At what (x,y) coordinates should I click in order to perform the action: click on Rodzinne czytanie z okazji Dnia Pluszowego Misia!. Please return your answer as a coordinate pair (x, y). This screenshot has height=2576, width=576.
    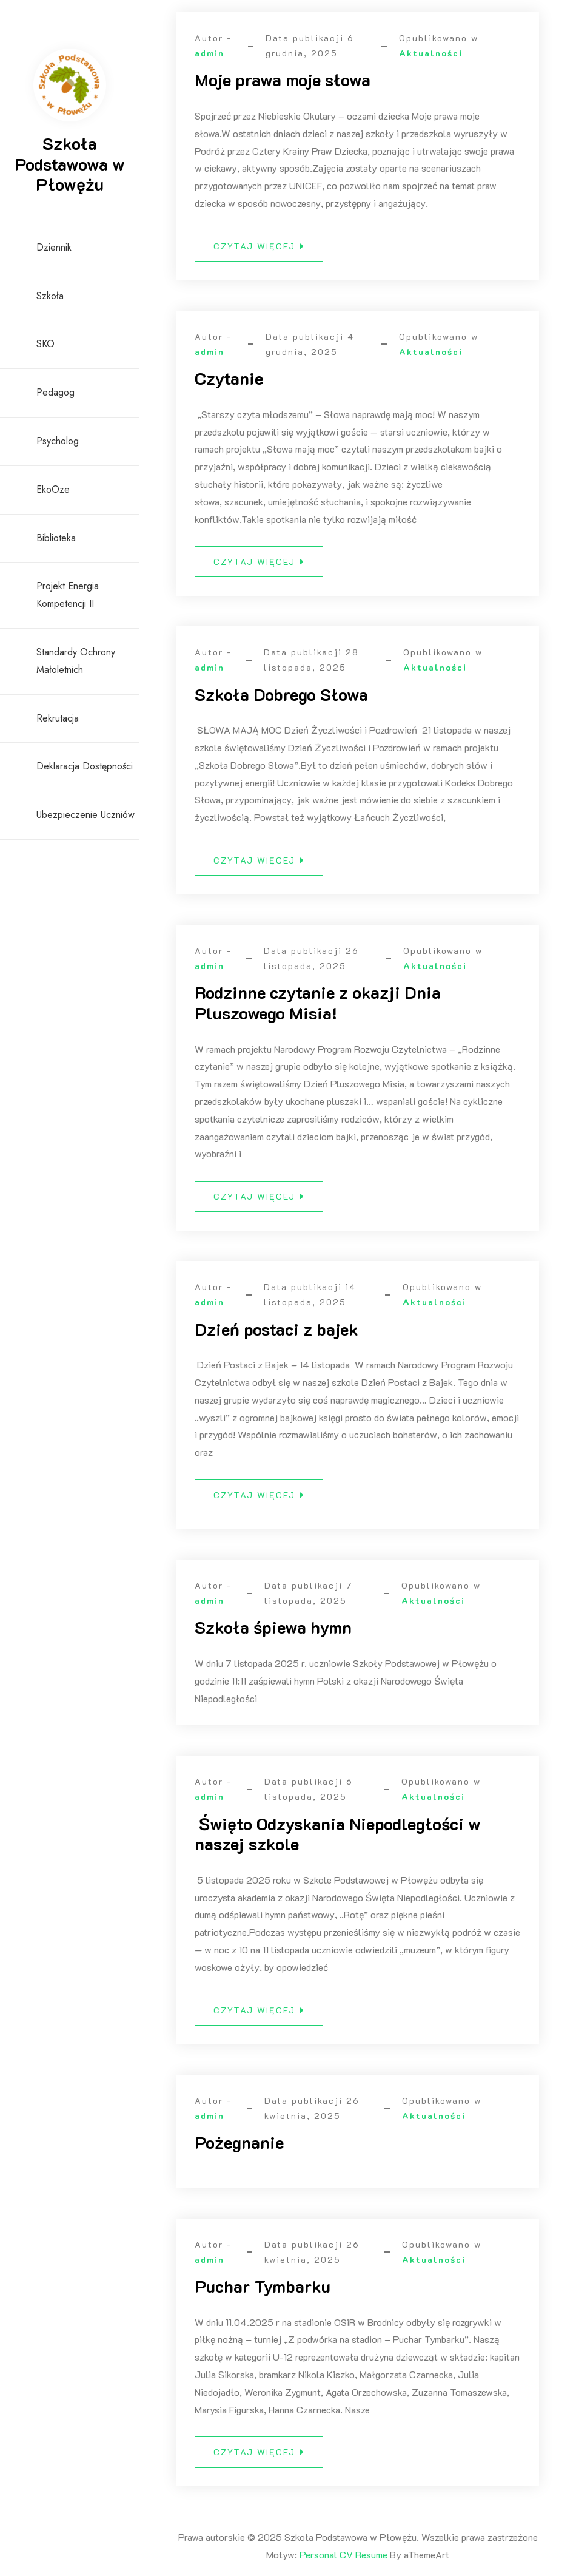
    Looking at the image, I should click on (318, 1010).